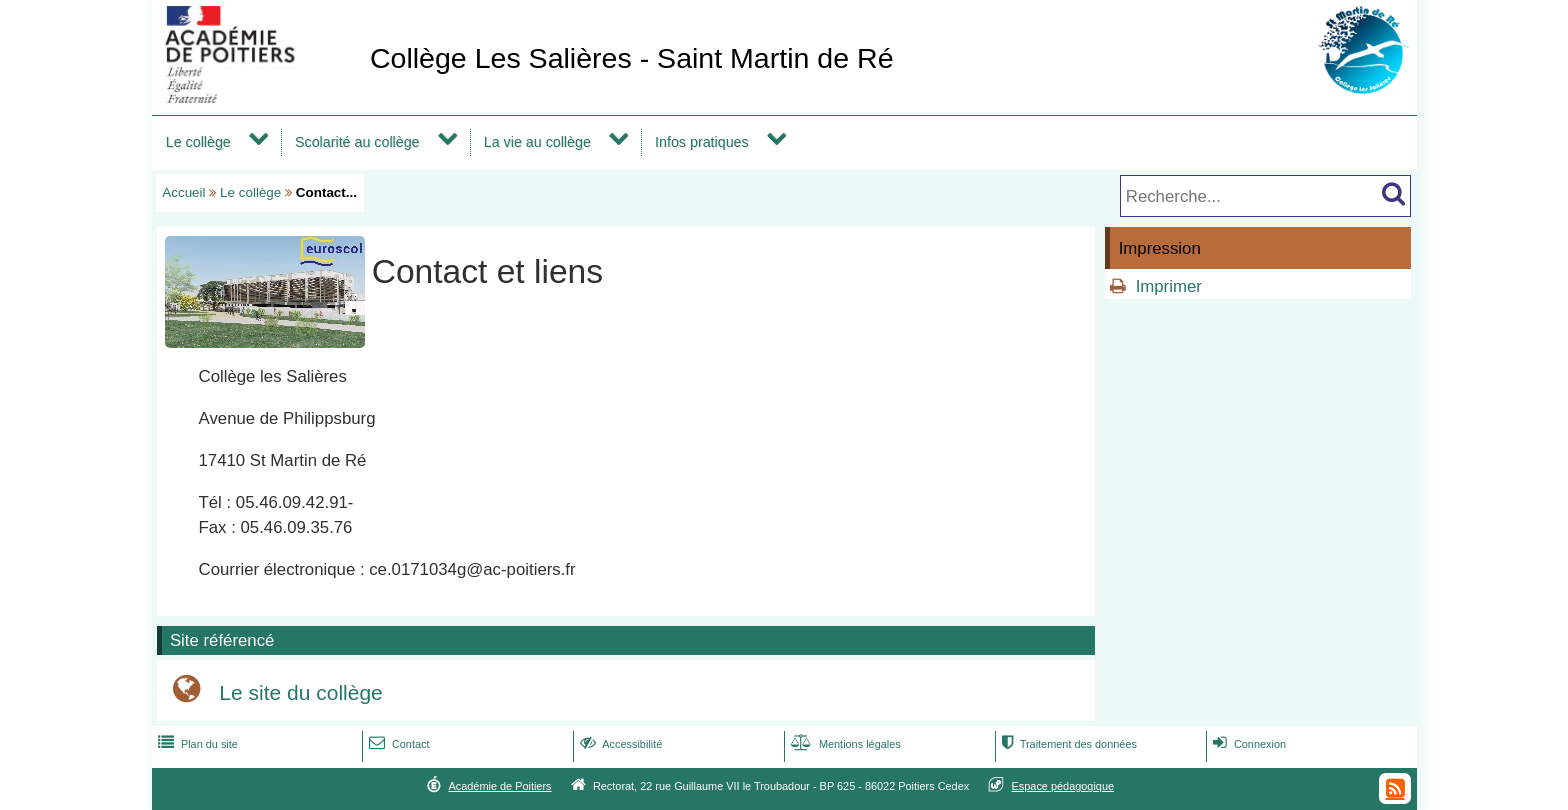 This screenshot has height=810, width=1568. Describe the element at coordinates (198, 142) in the screenshot. I see `Le collège` at that location.